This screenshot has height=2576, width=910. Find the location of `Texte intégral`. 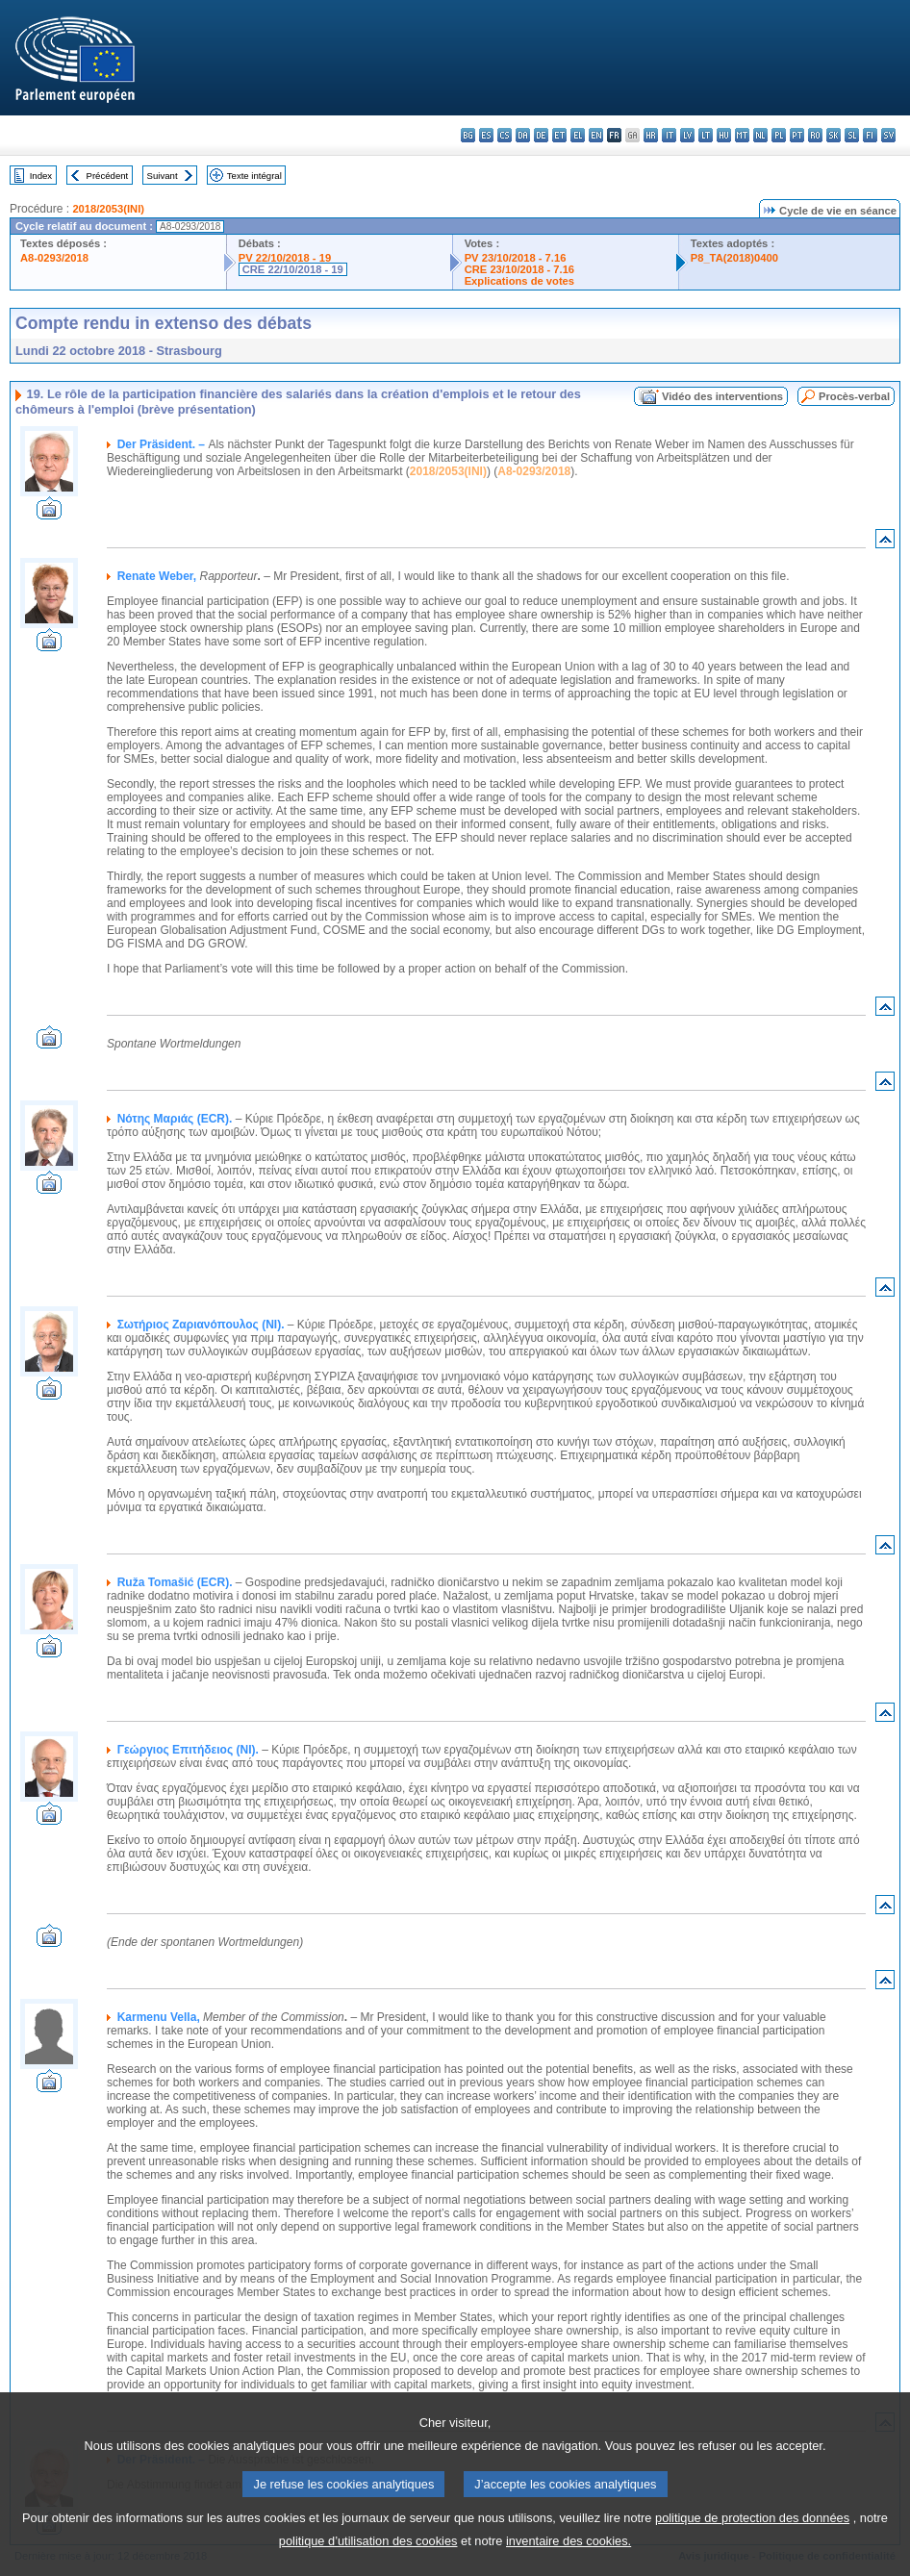

Texte intégral is located at coordinates (254, 175).